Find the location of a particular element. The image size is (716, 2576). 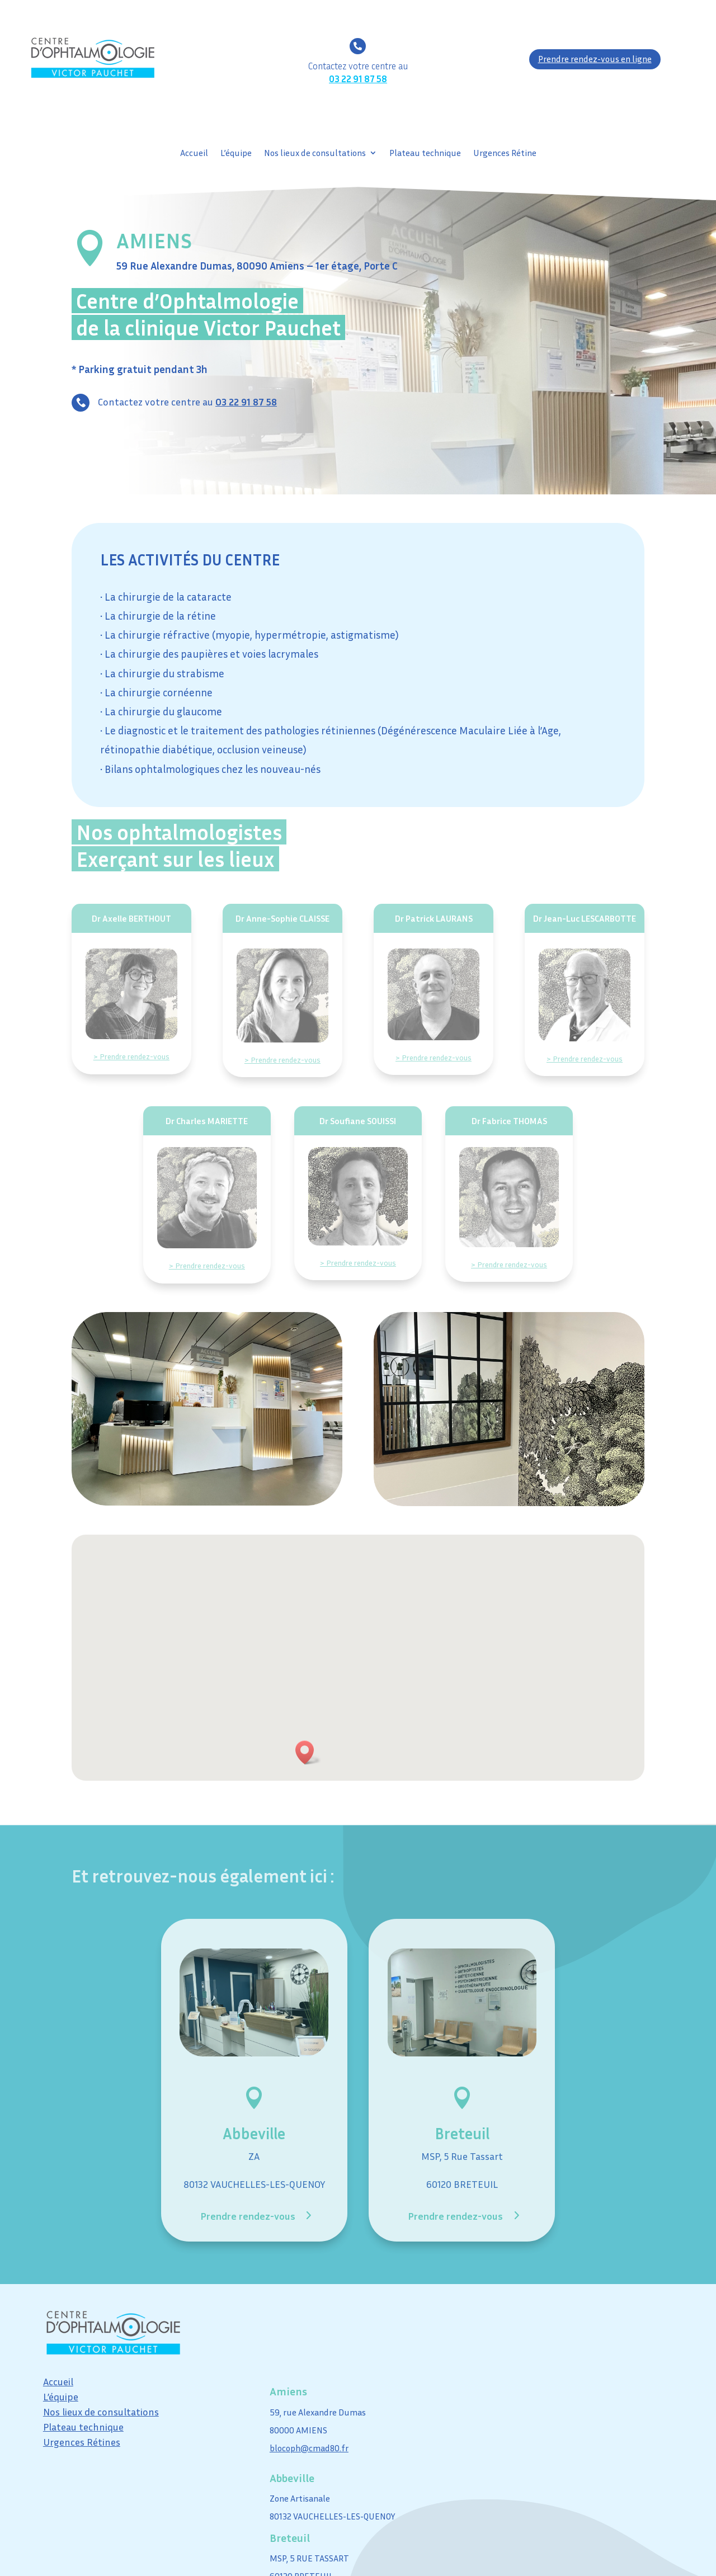

L’équipe is located at coordinates (236, 153).